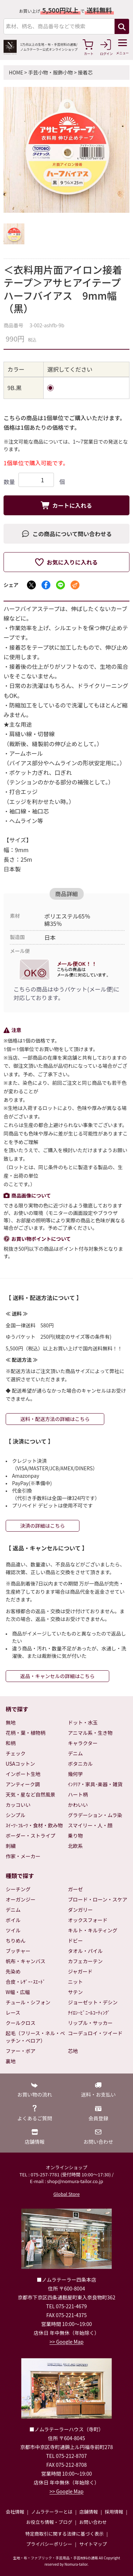  Describe the element at coordinates (31, 585) in the screenshot. I see `[Xでシェア]` at that location.